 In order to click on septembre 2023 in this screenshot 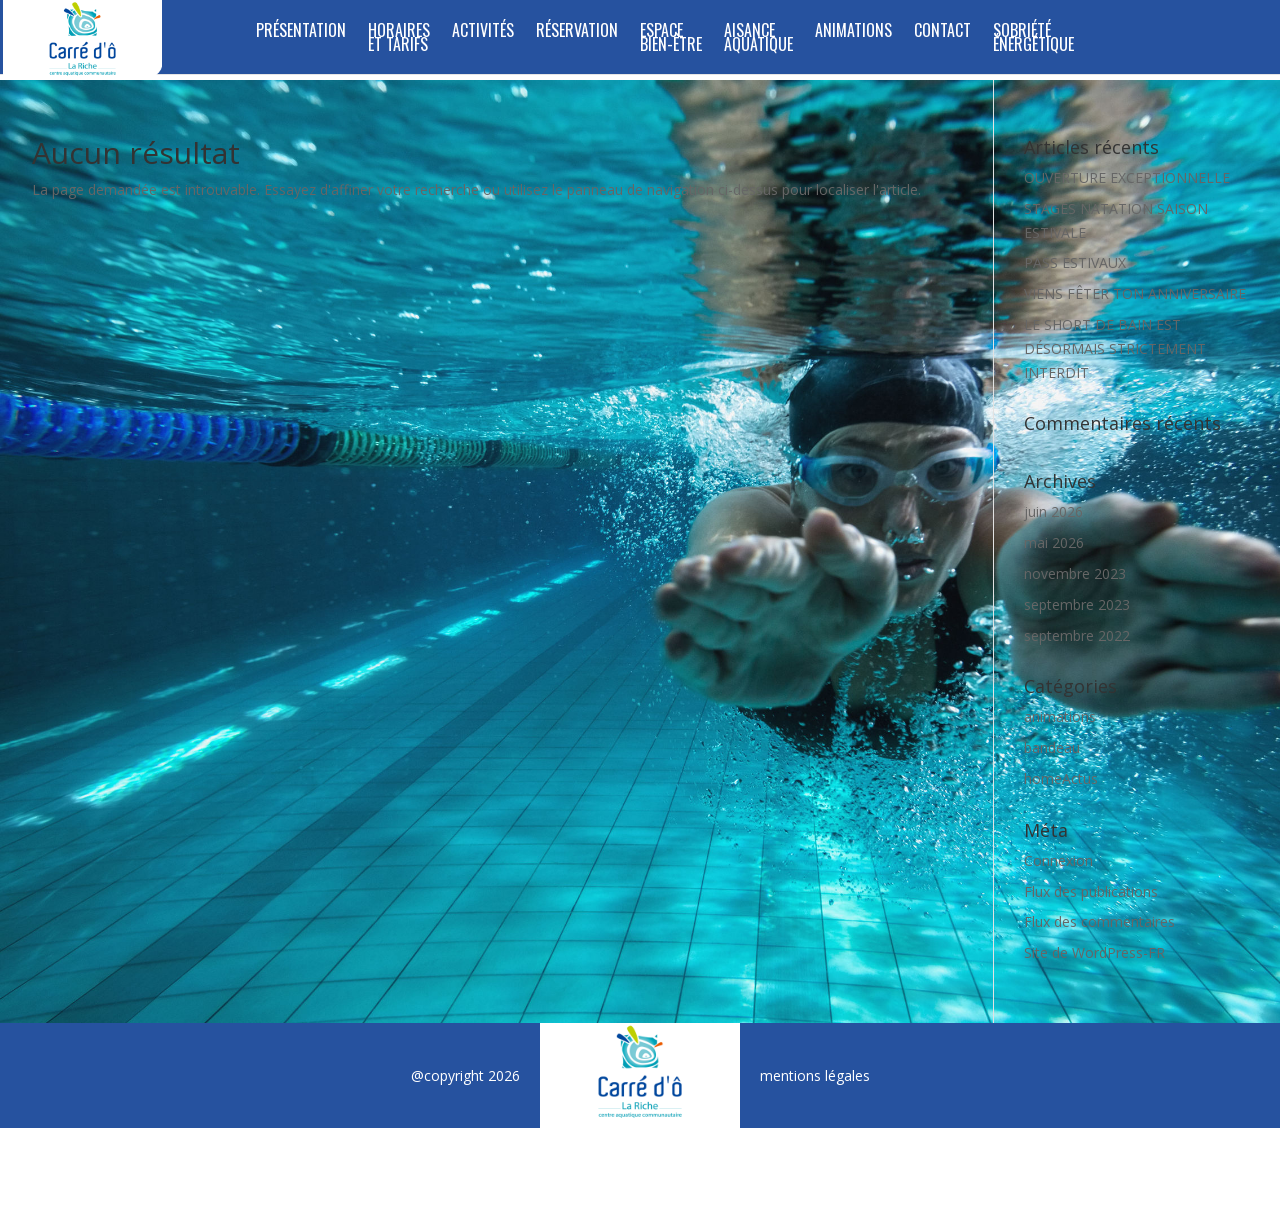, I will do `click(1077, 604)`.